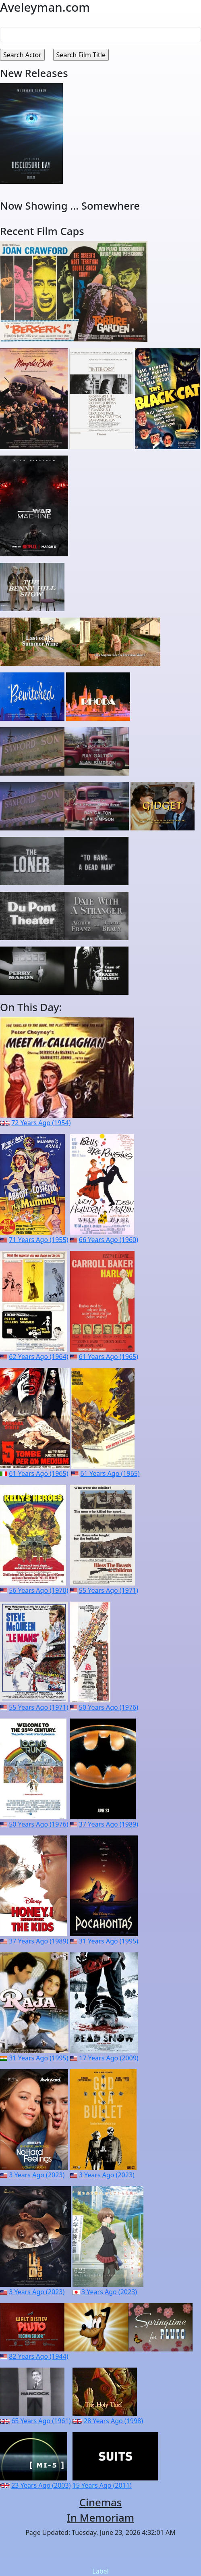 The width and height of the screenshot is (201, 2576). Describe the element at coordinates (108, 1239) in the screenshot. I see `66 Years Ago (1960)` at that location.